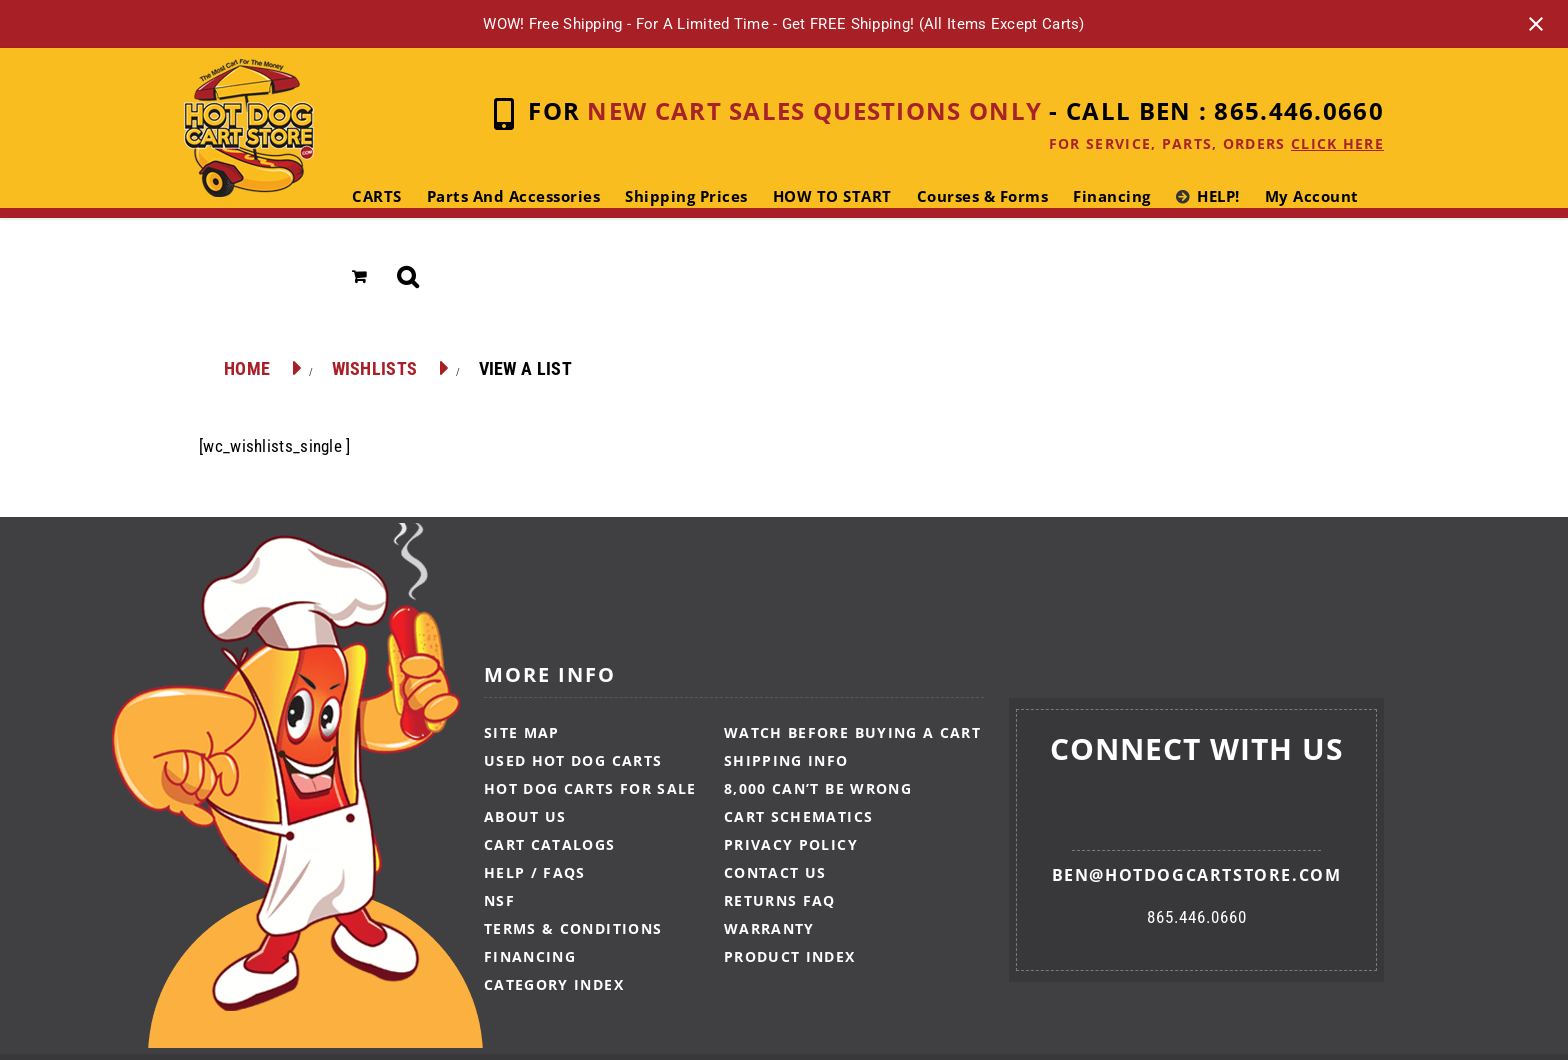 The height and width of the screenshot is (1060, 1568). I want to click on [Close notification], so click(1536, 24).